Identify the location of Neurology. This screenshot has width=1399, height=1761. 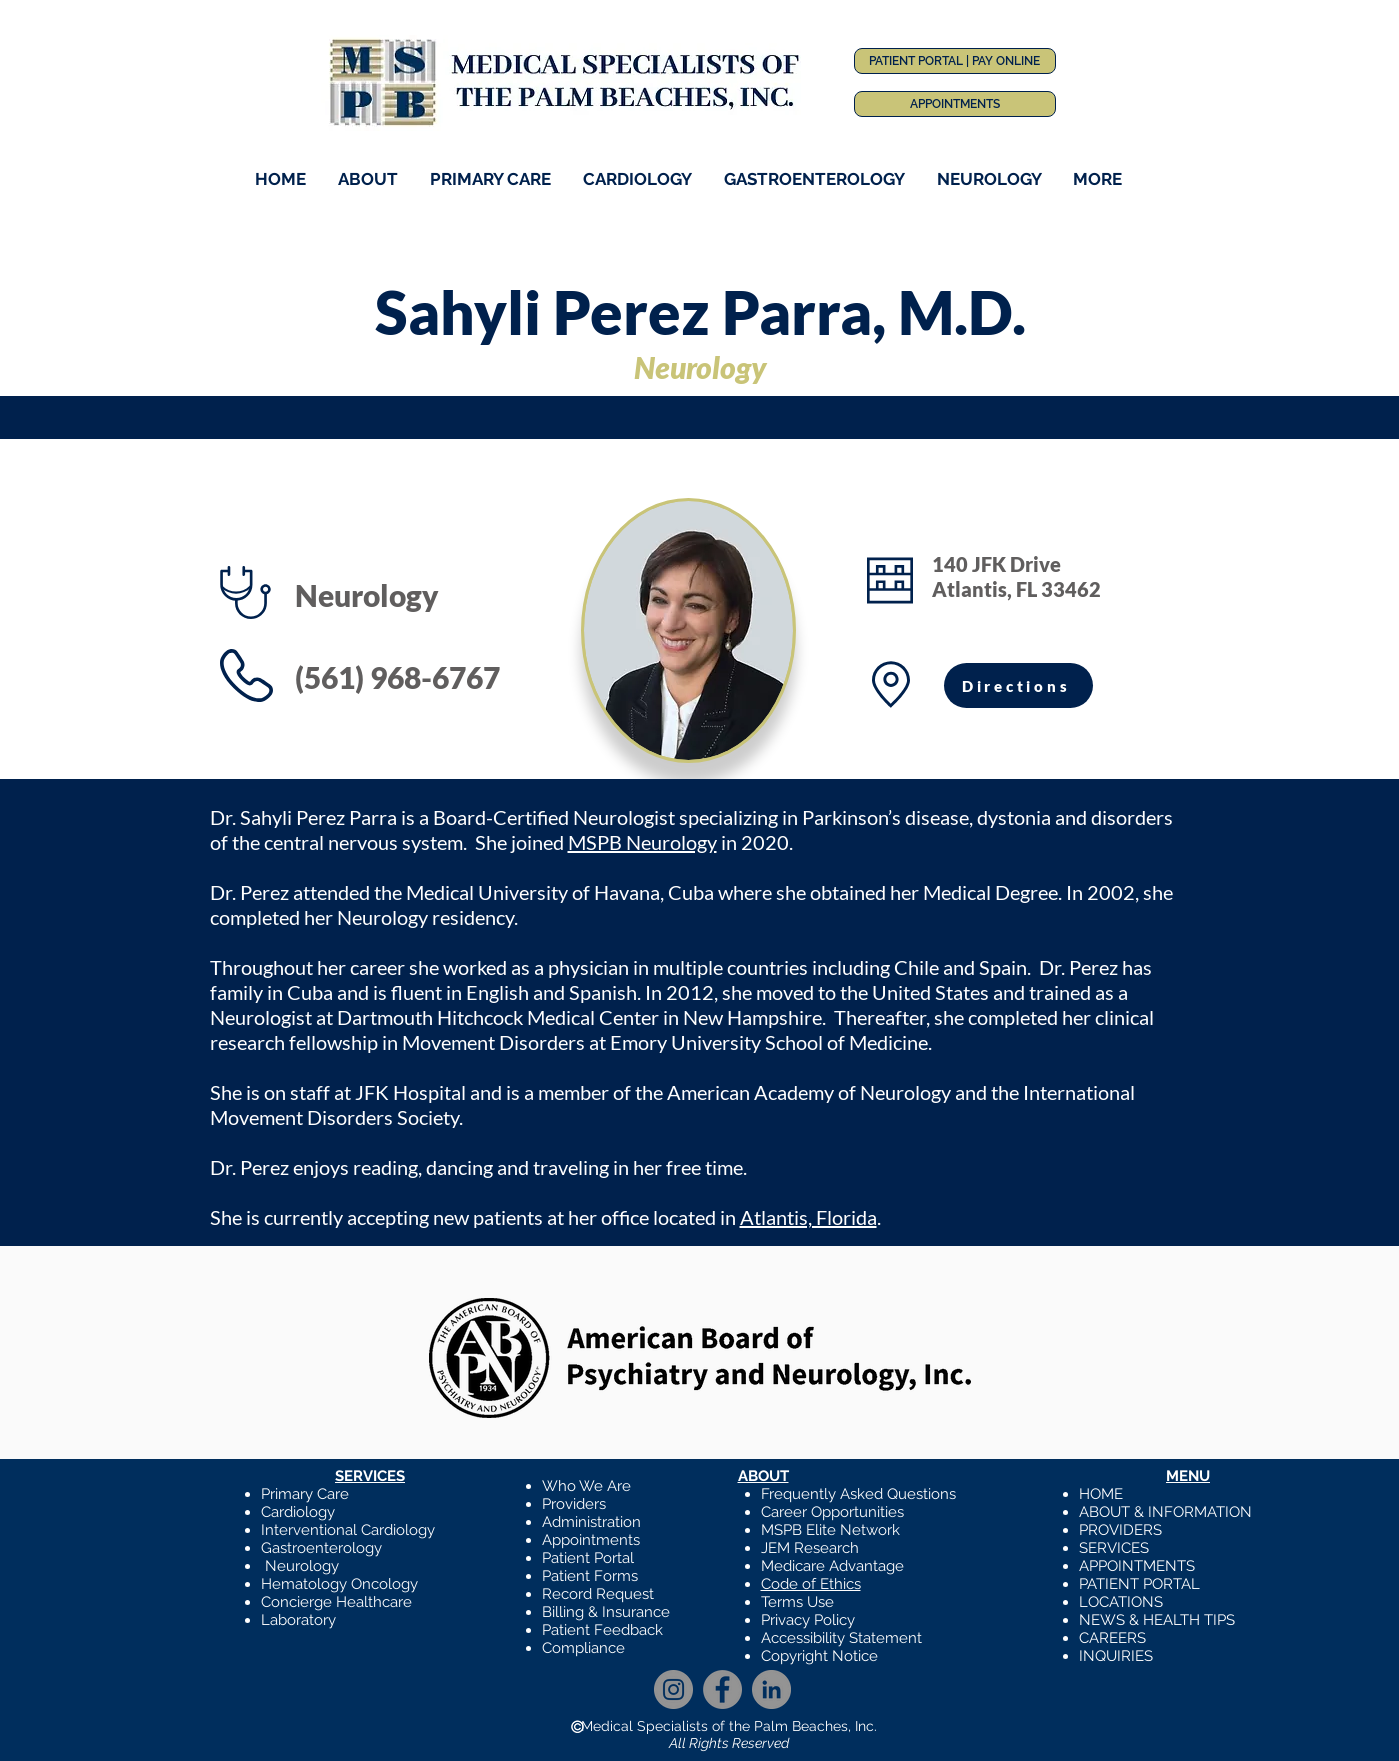
(302, 1566).